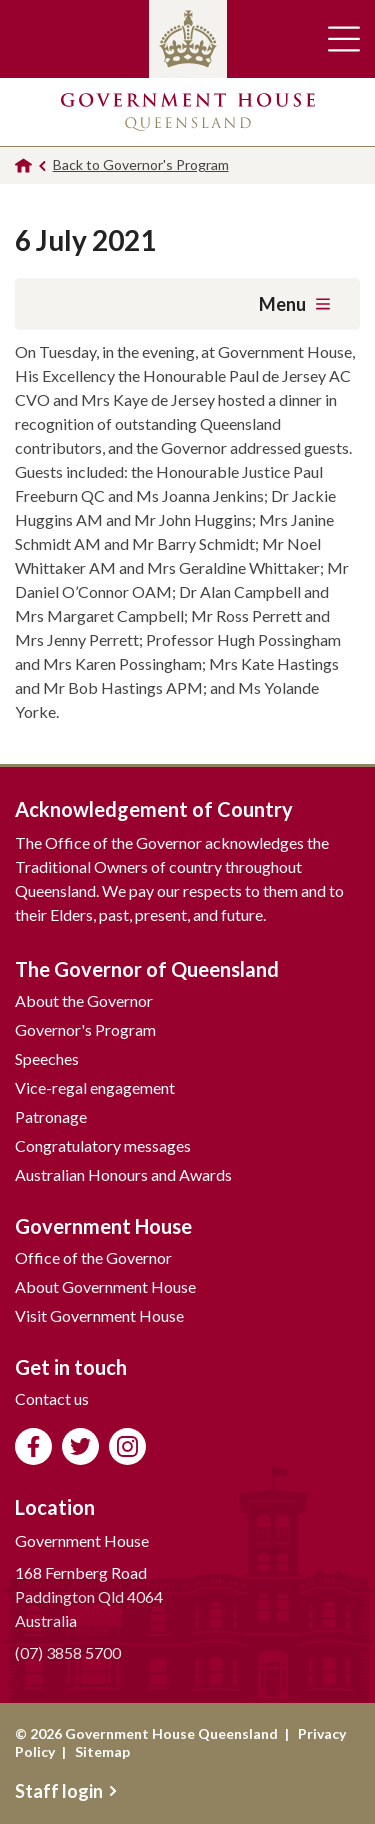 The width and height of the screenshot is (375, 1824). I want to click on Vice-regal engagement, so click(95, 1087).